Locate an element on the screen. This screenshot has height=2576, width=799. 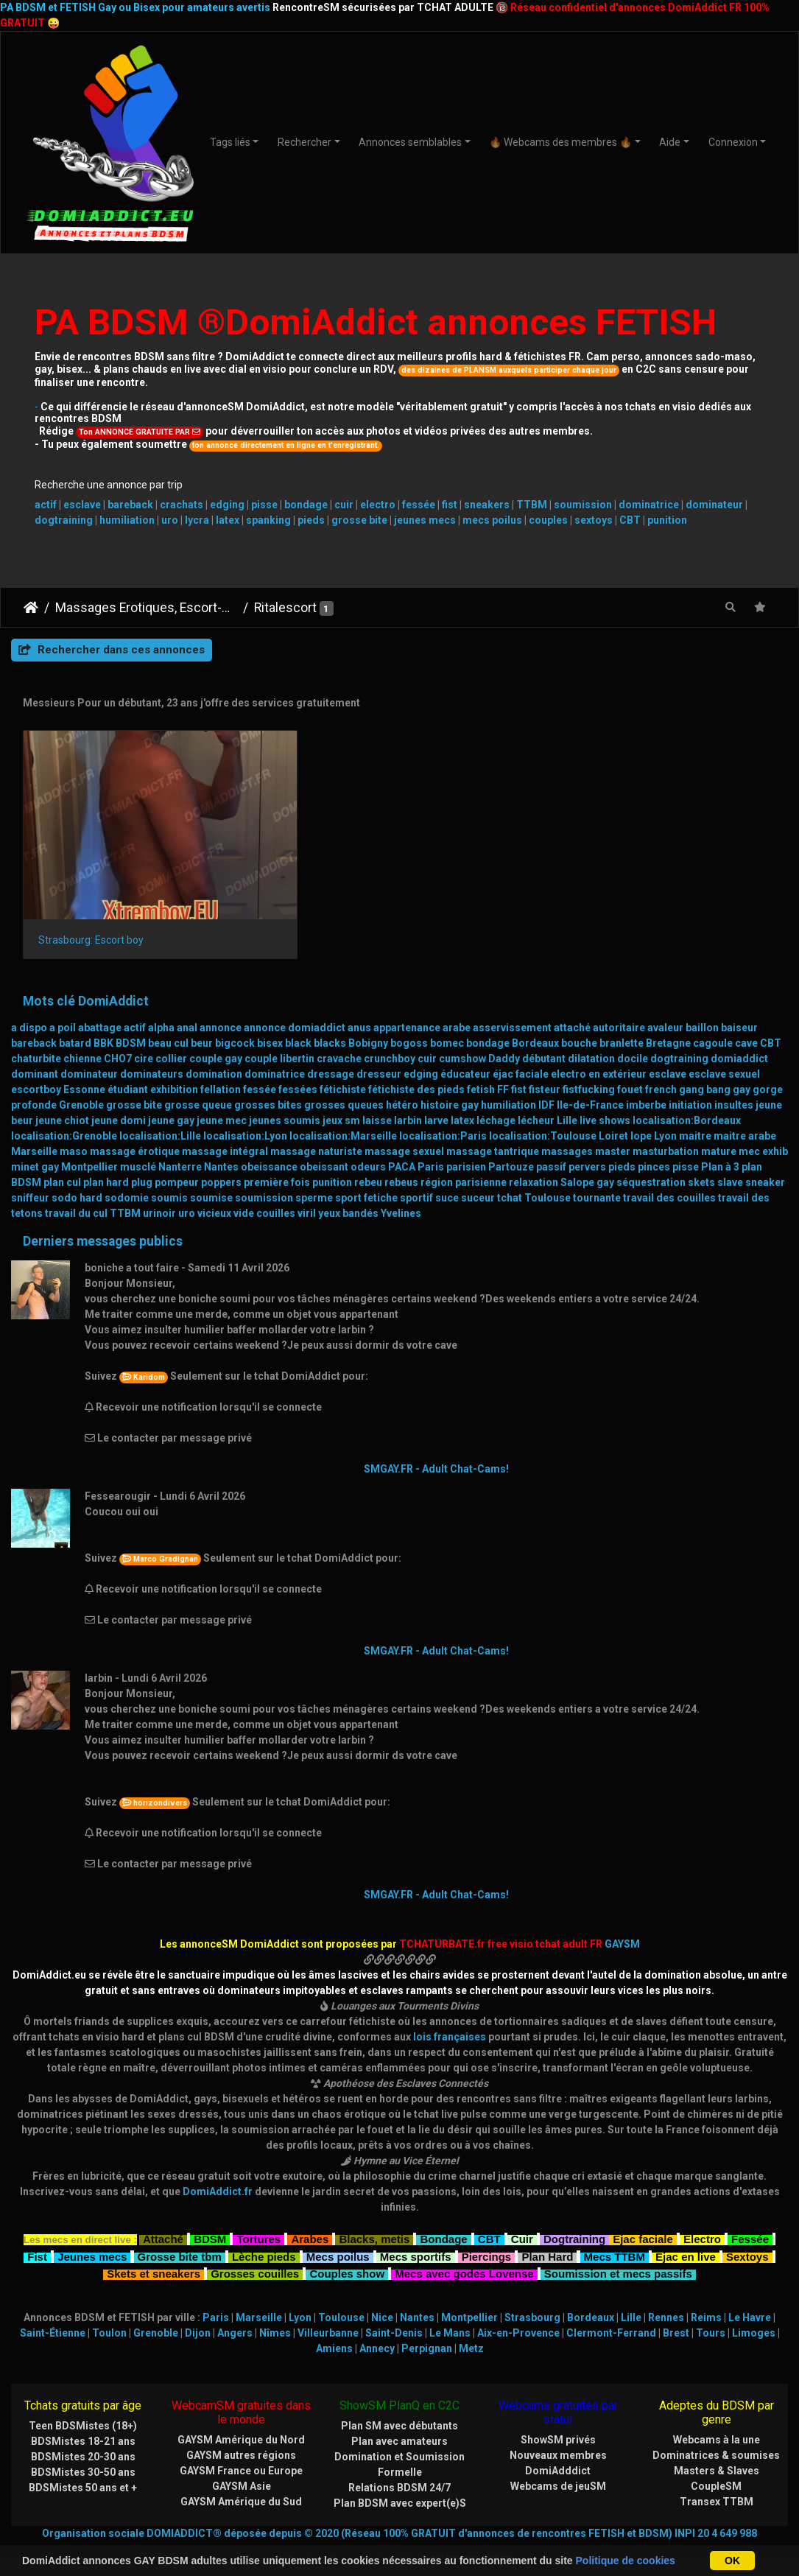
lécheur is located at coordinates (536, 1094).